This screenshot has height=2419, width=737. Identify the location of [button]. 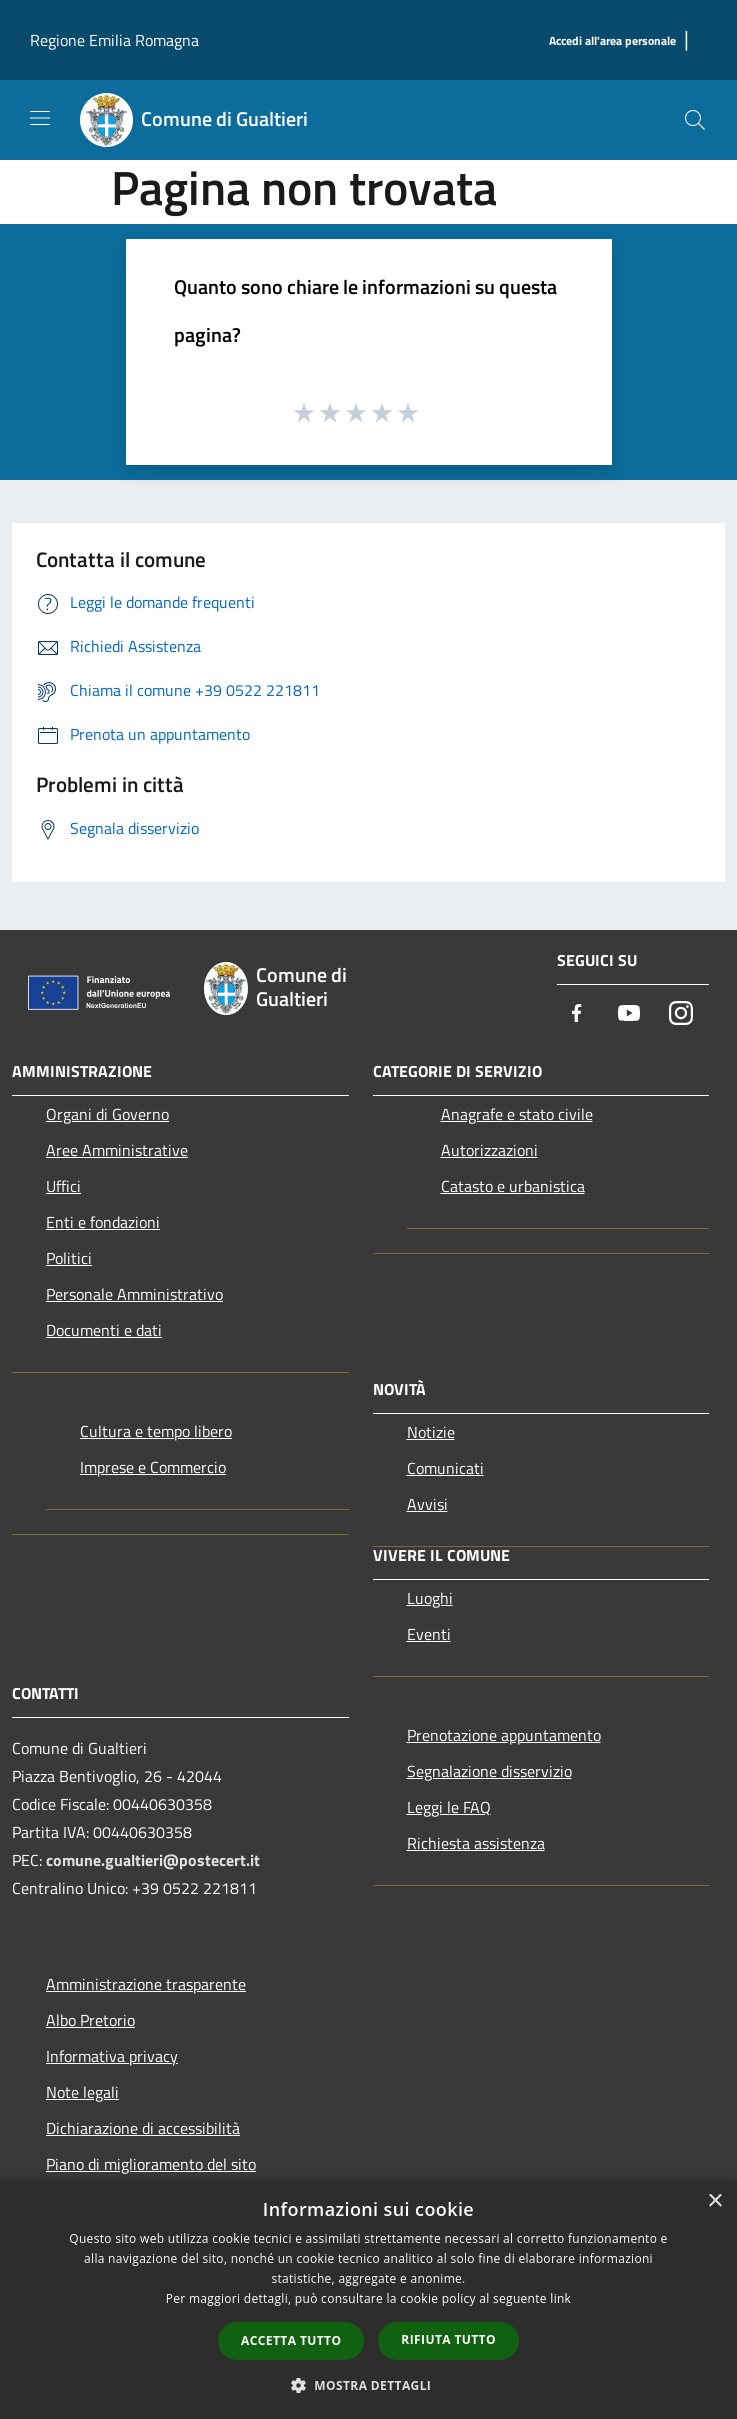
(369, 2385).